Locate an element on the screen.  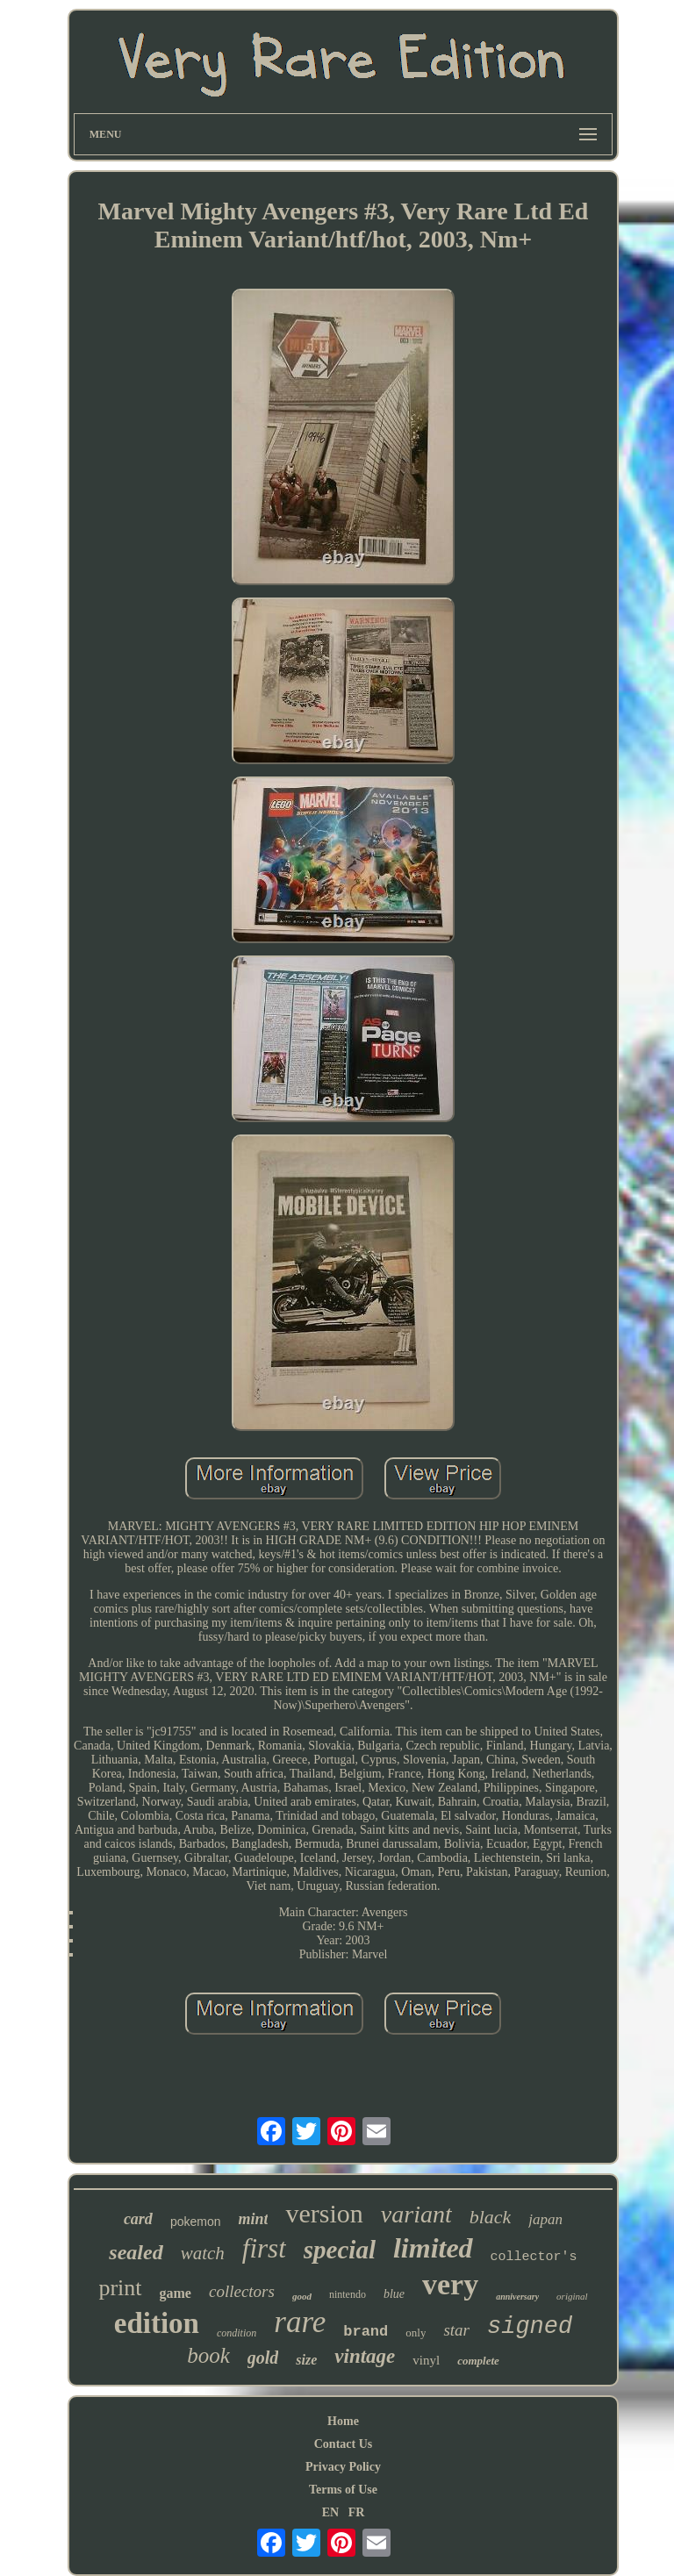
vinyl is located at coordinates (426, 2360).